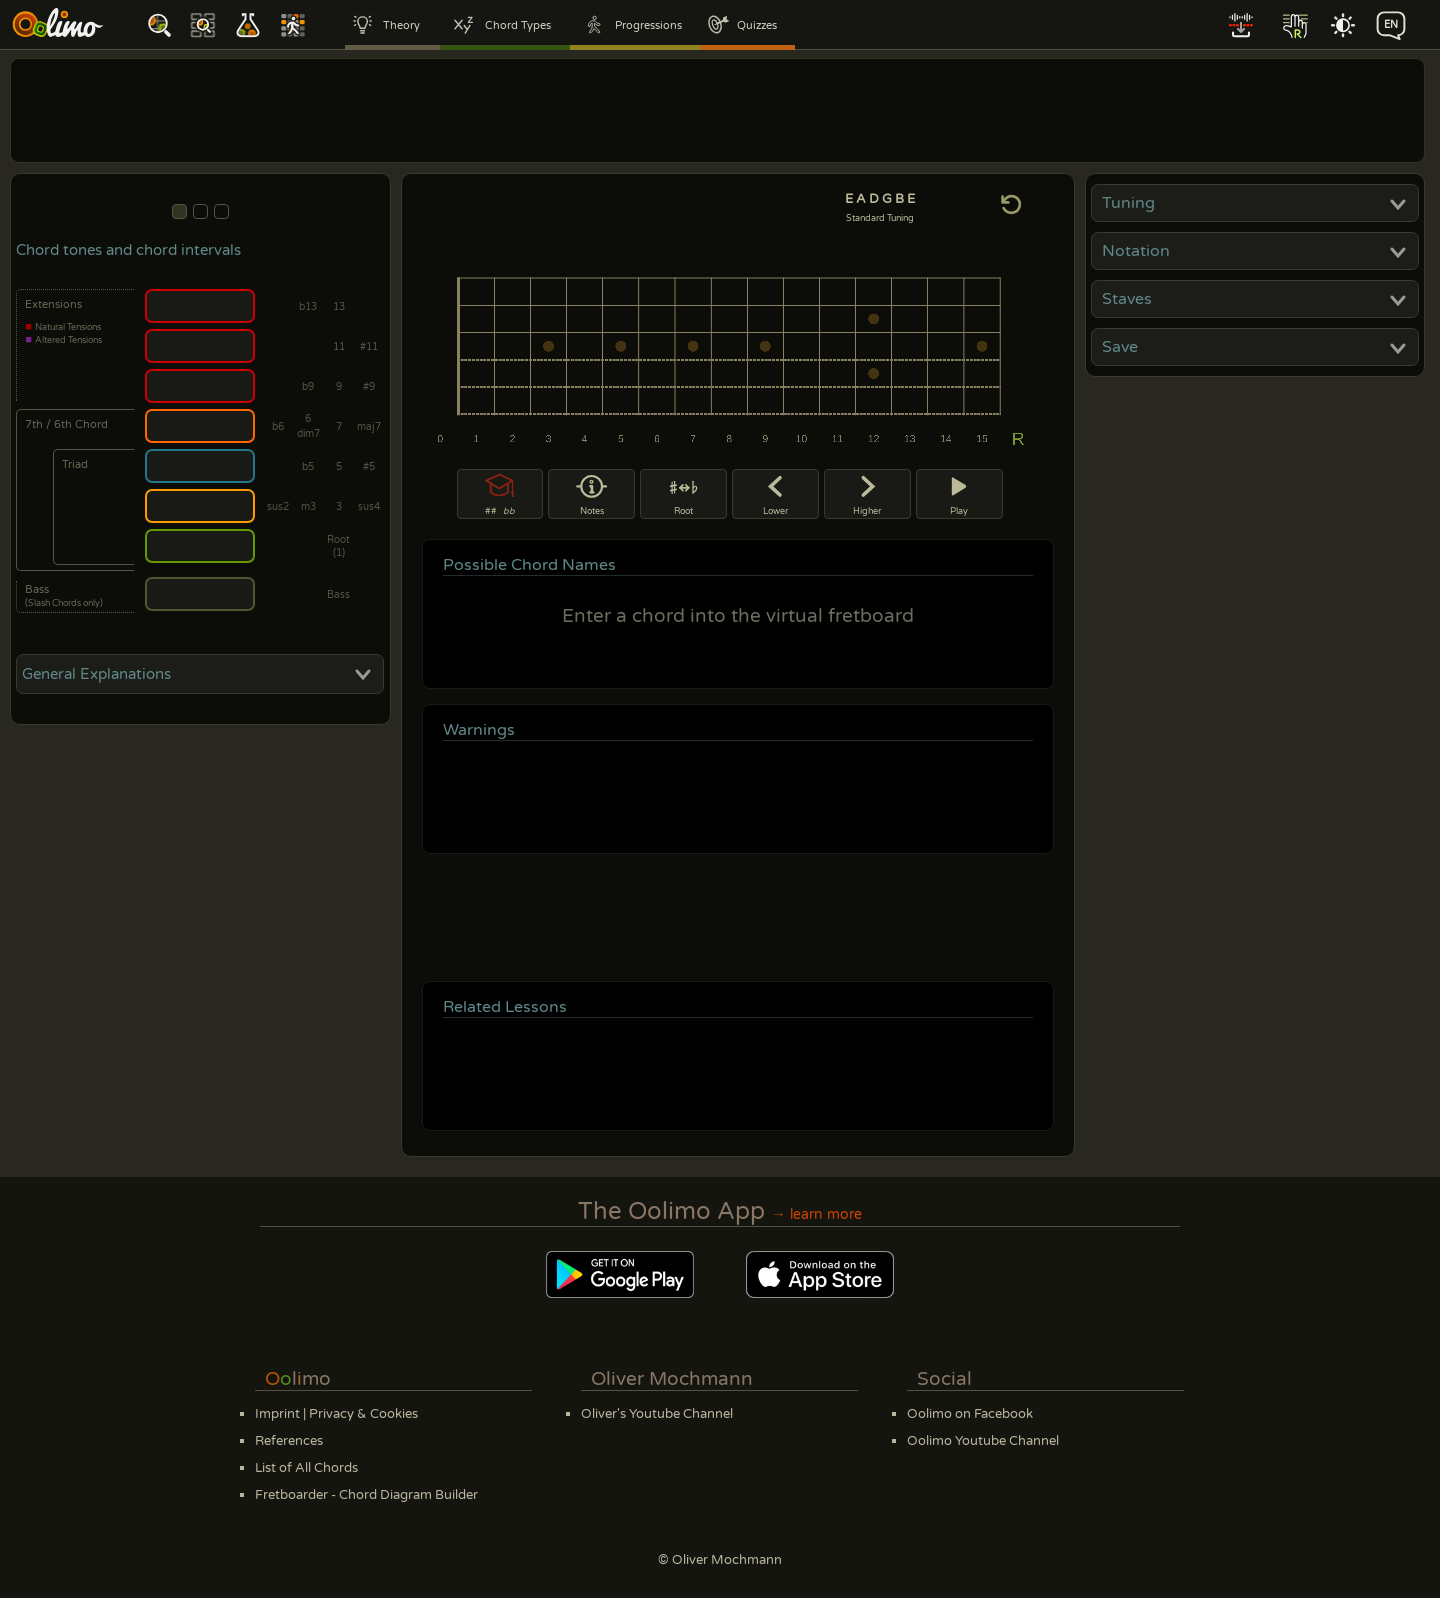  What do you see at coordinates (816, 1214) in the screenshot?
I see `→ learn more` at bounding box center [816, 1214].